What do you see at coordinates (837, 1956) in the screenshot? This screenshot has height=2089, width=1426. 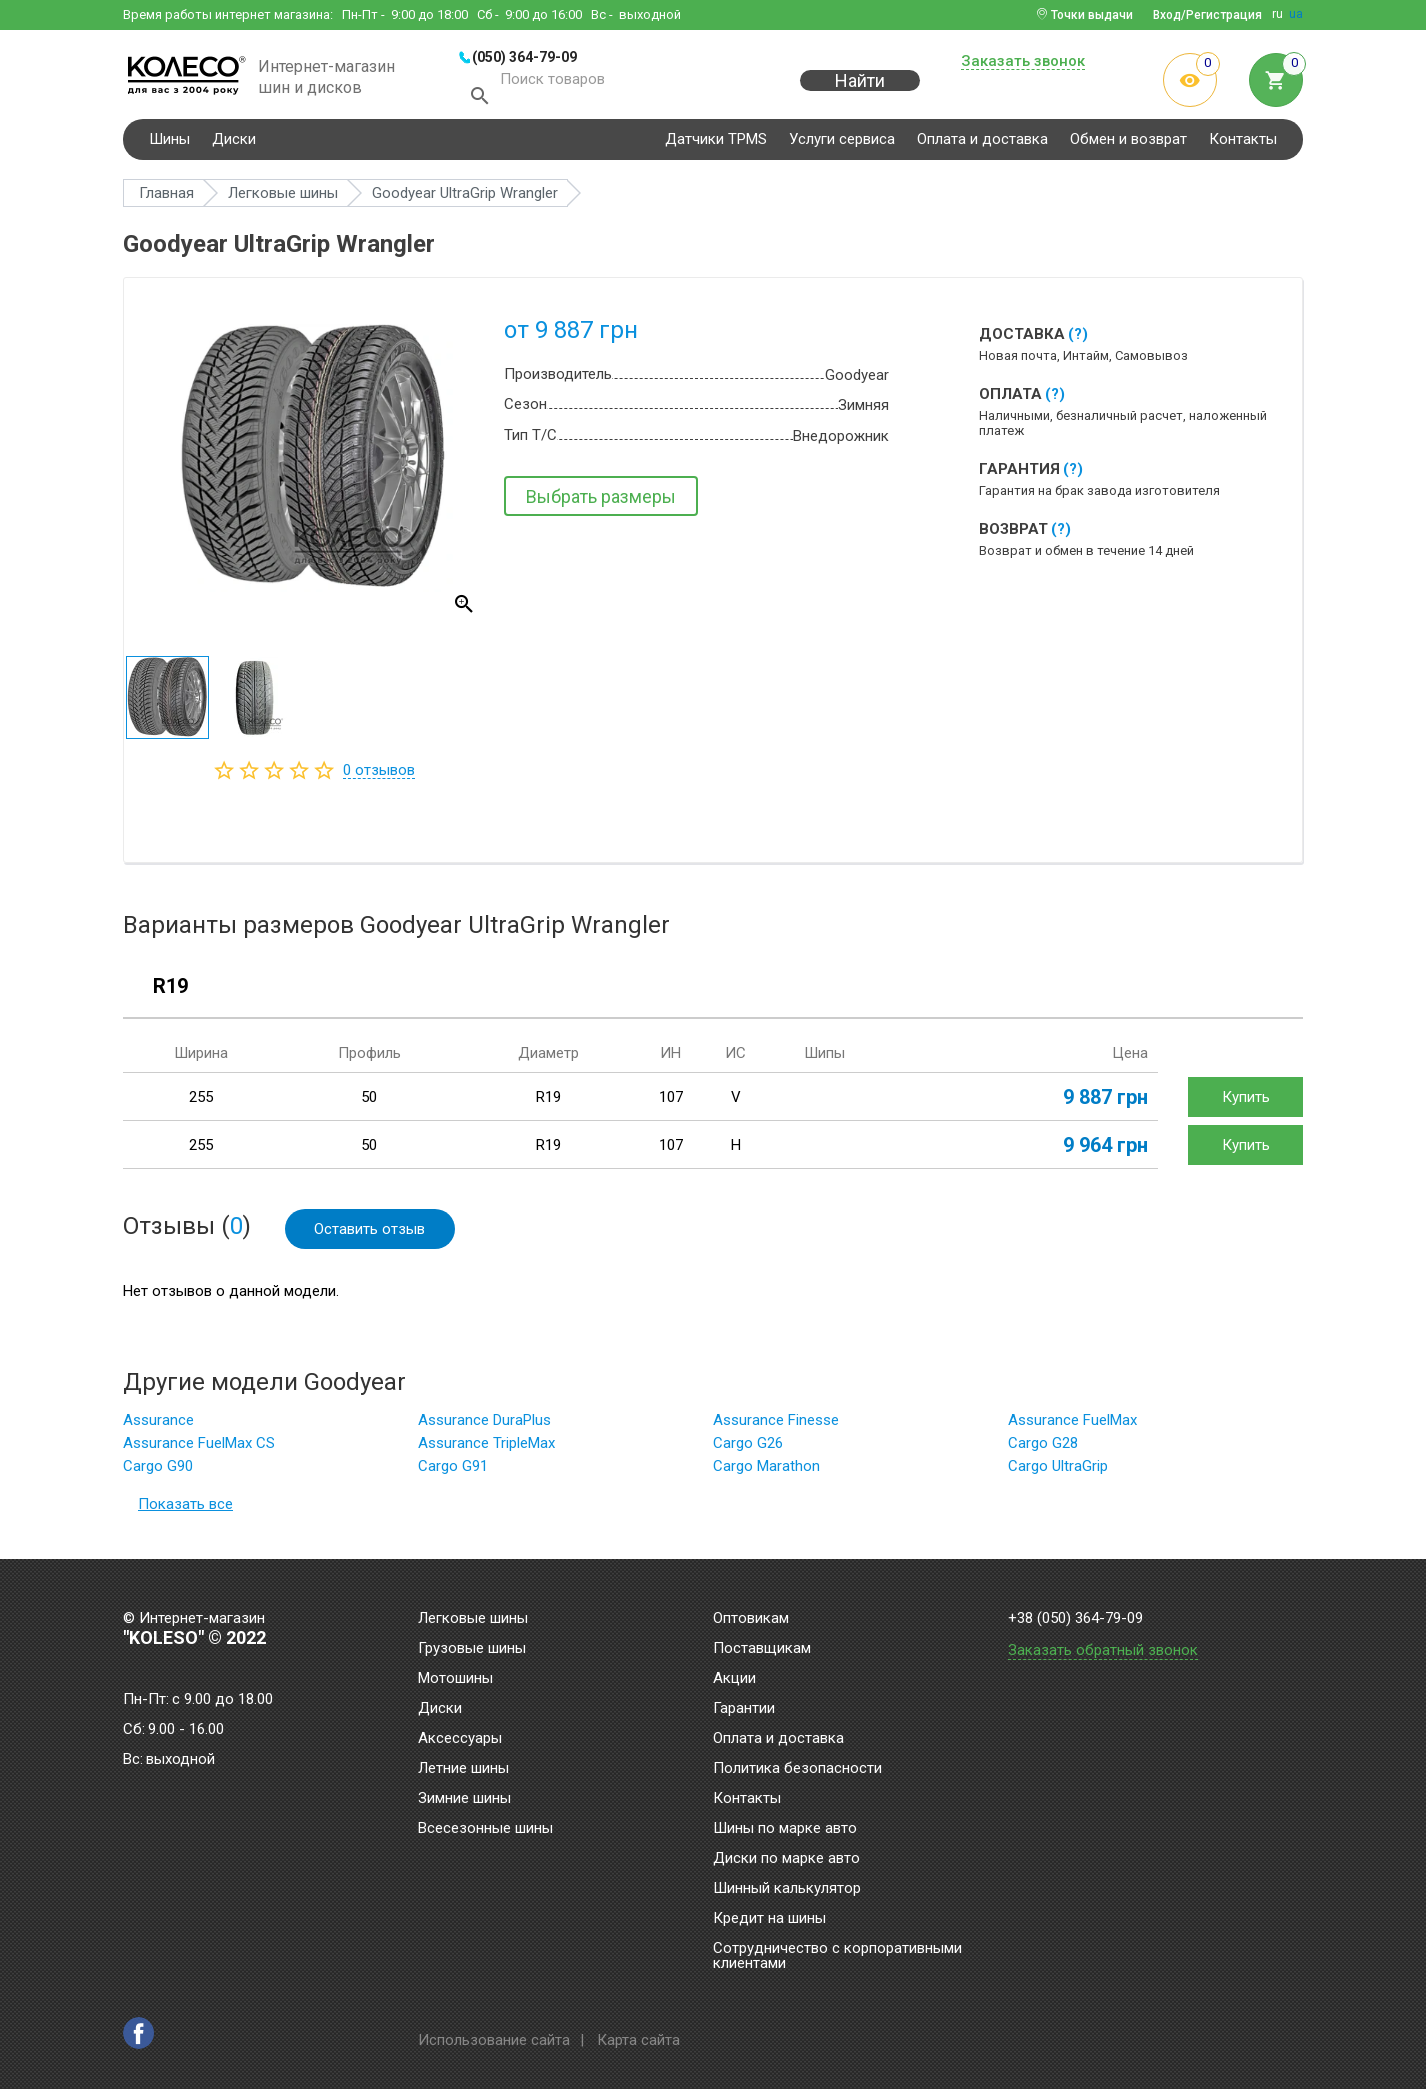 I see `Сотрудничество с корпоративными клиентами` at bounding box center [837, 1956].